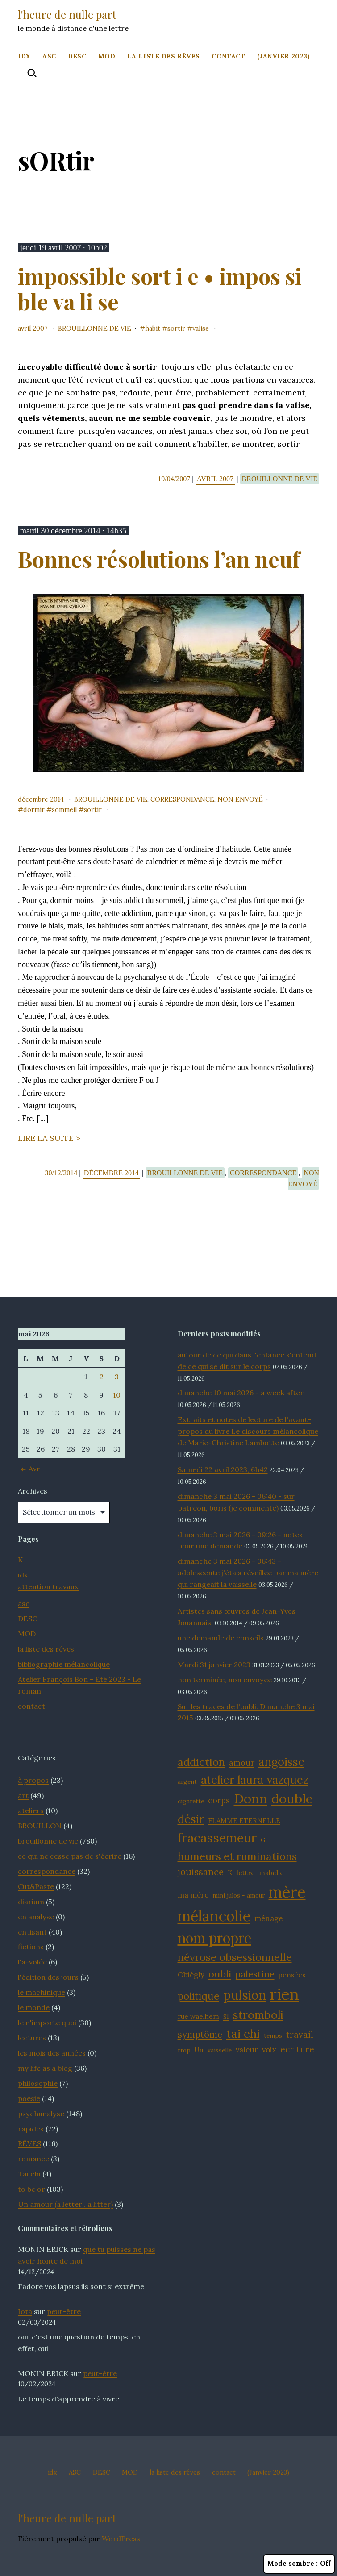 Image resolution: width=337 pixels, height=2576 pixels. Describe the element at coordinates (24, 56) in the screenshot. I see `idx` at that location.